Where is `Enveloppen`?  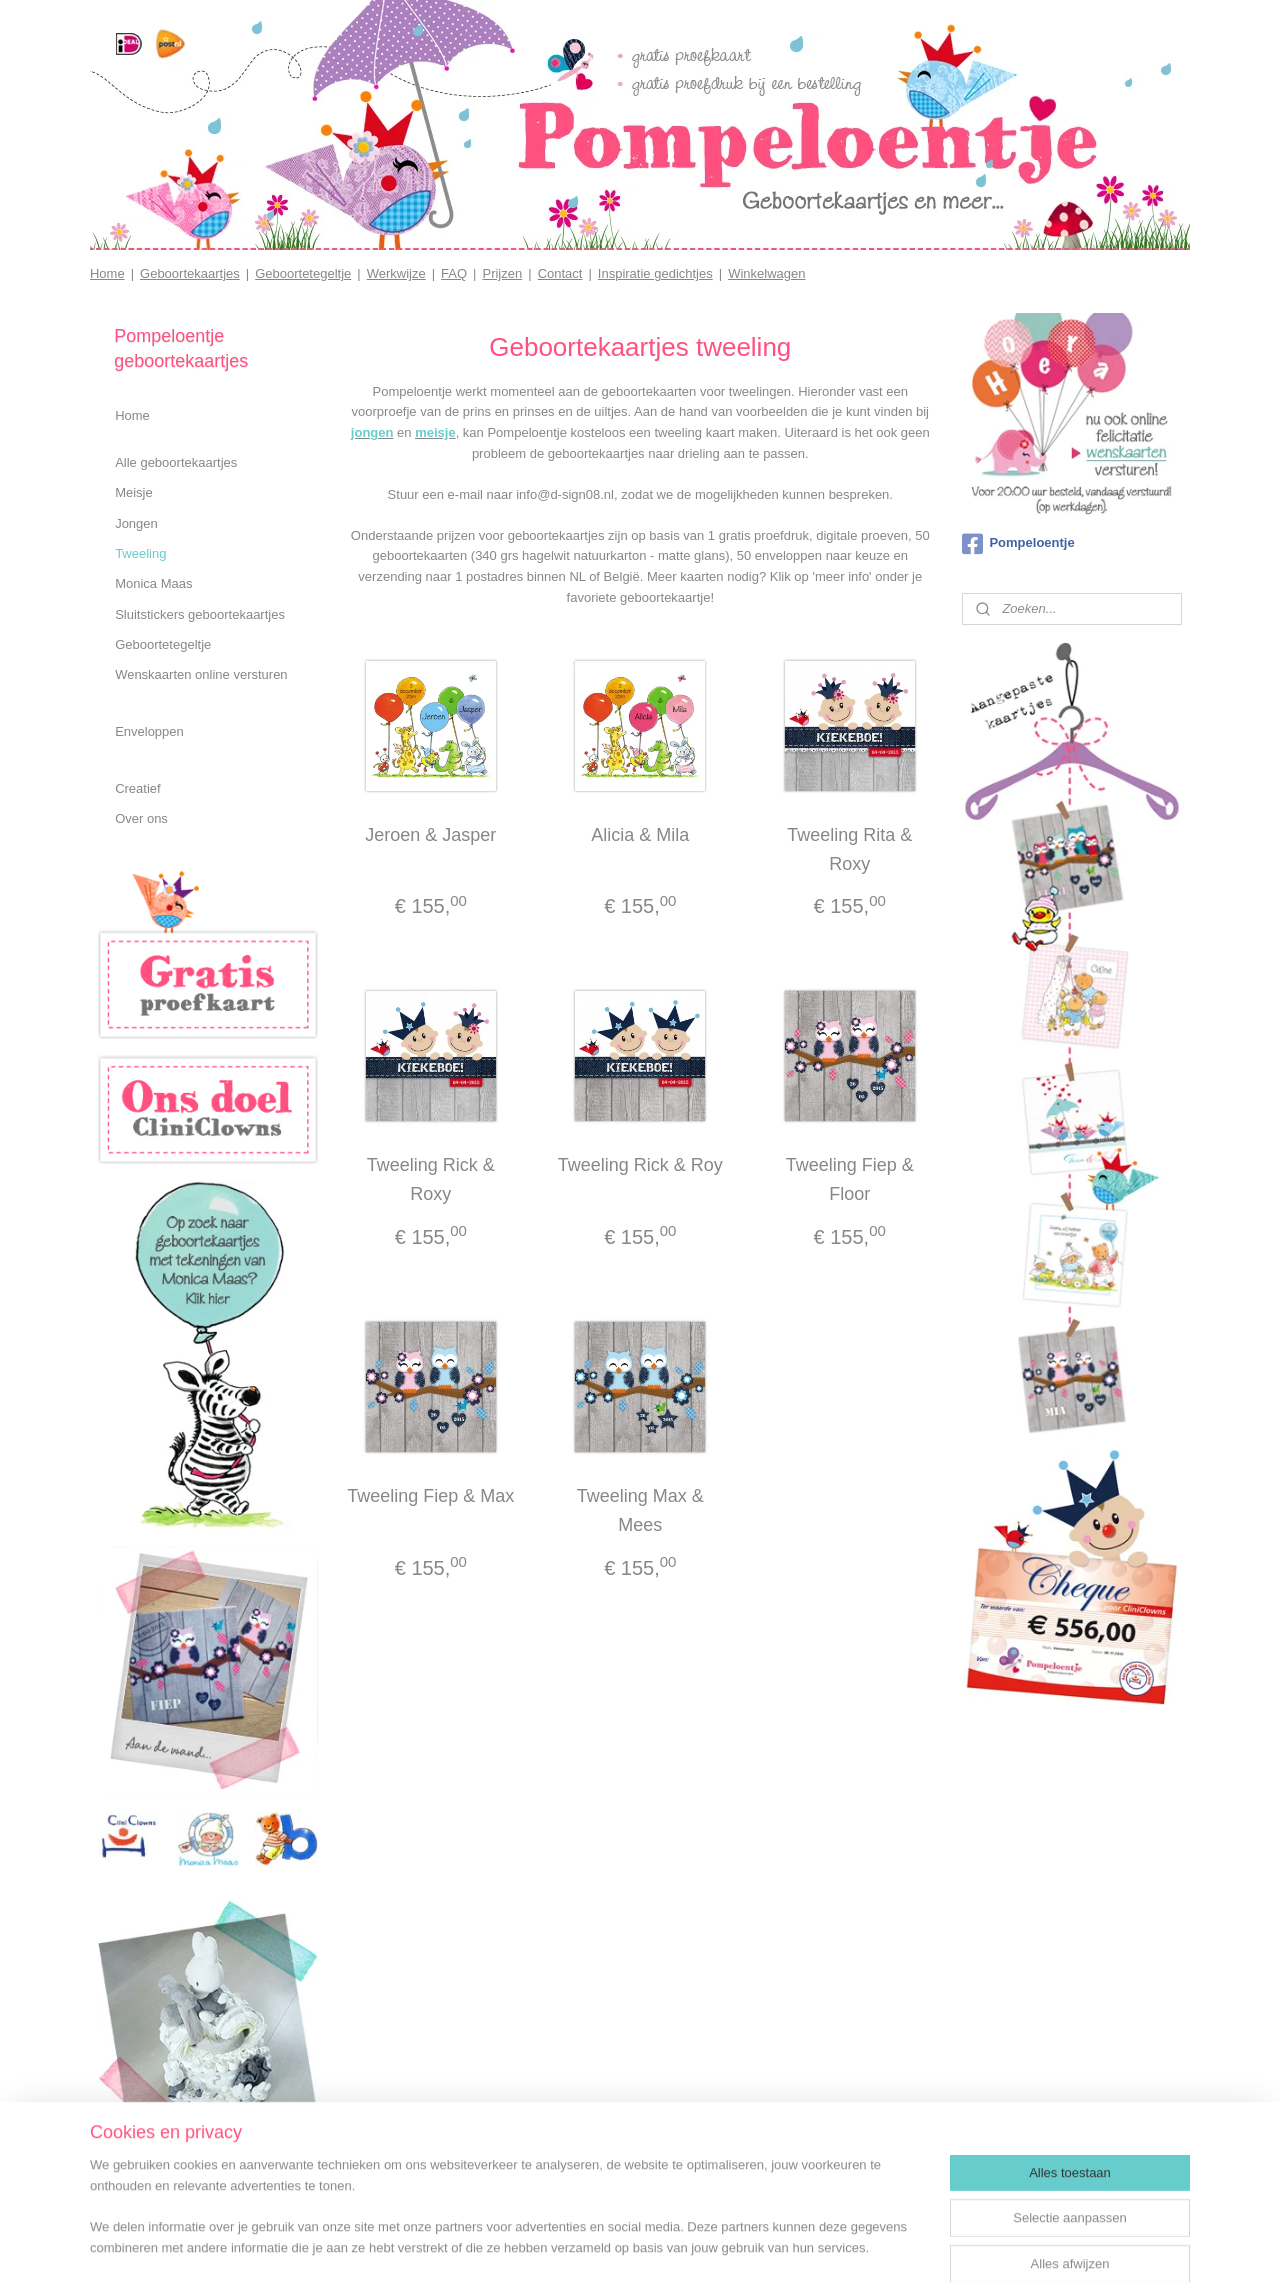 Enveloppen is located at coordinates (149, 731).